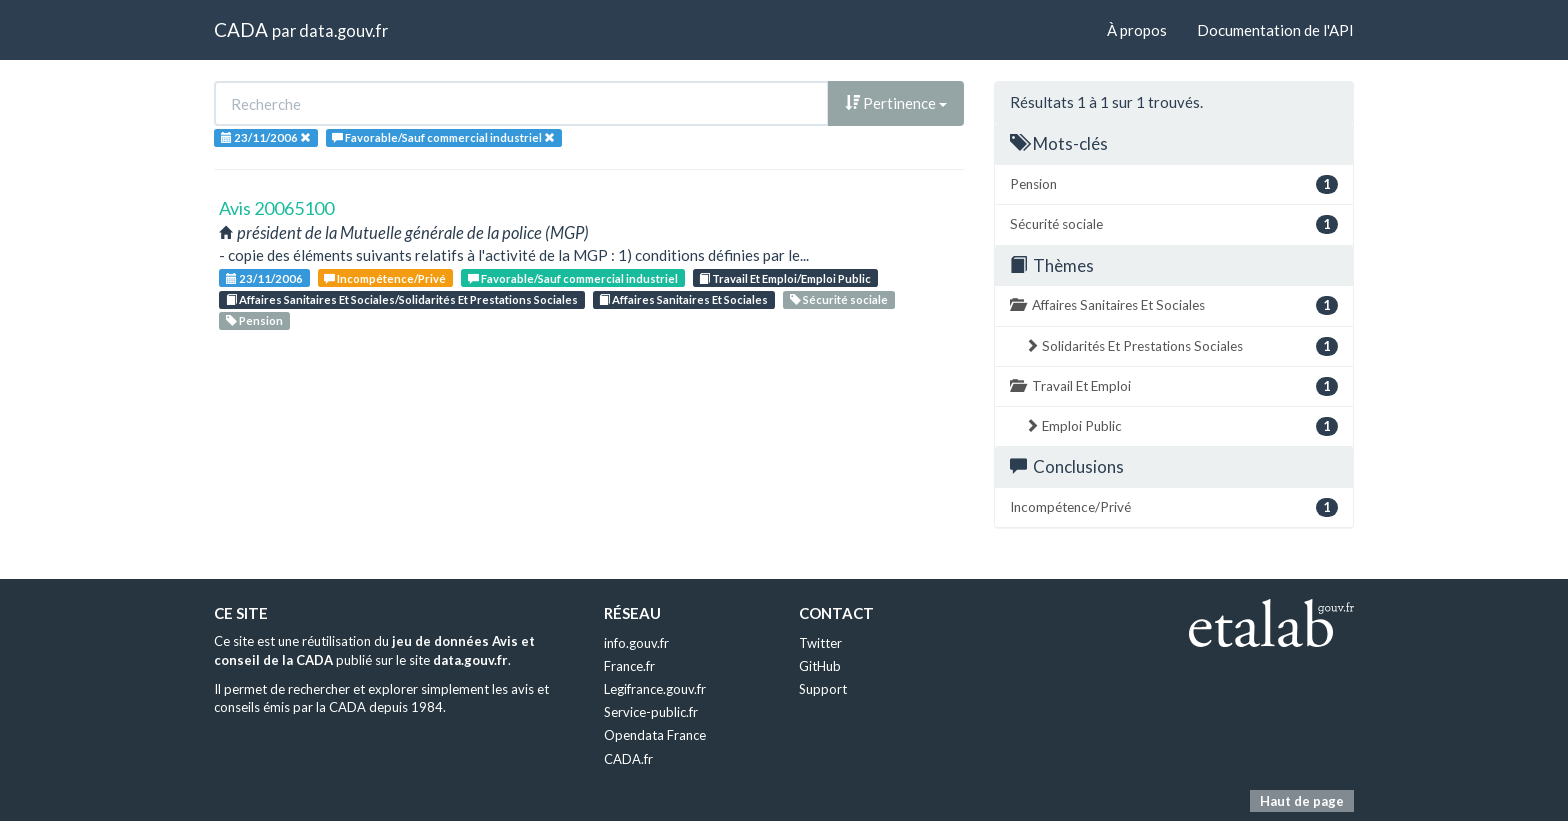  I want to click on Emploi Public, so click(1181, 426).